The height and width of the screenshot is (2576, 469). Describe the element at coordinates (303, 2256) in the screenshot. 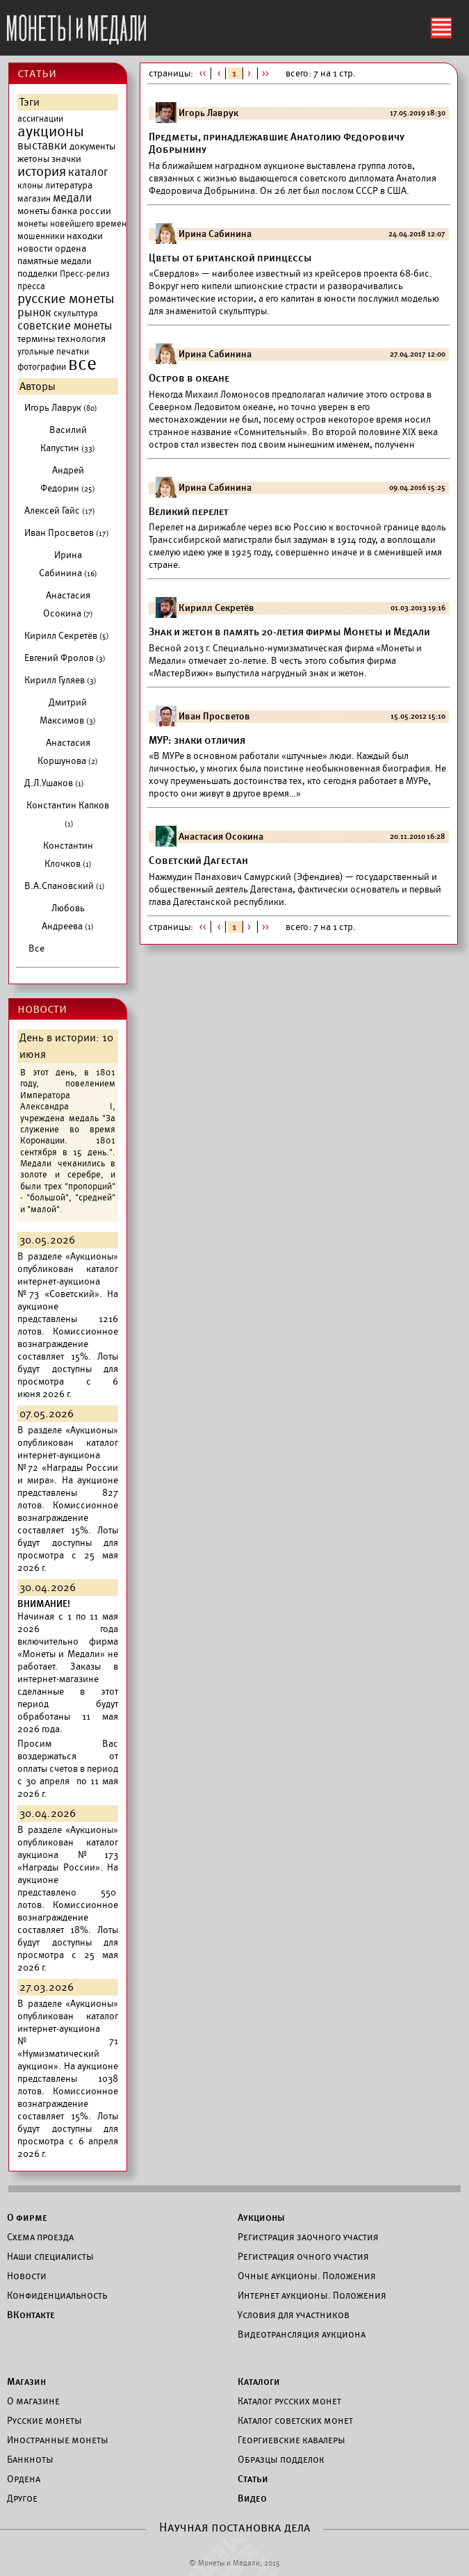

I see `Регистрация очного участия` at that location.